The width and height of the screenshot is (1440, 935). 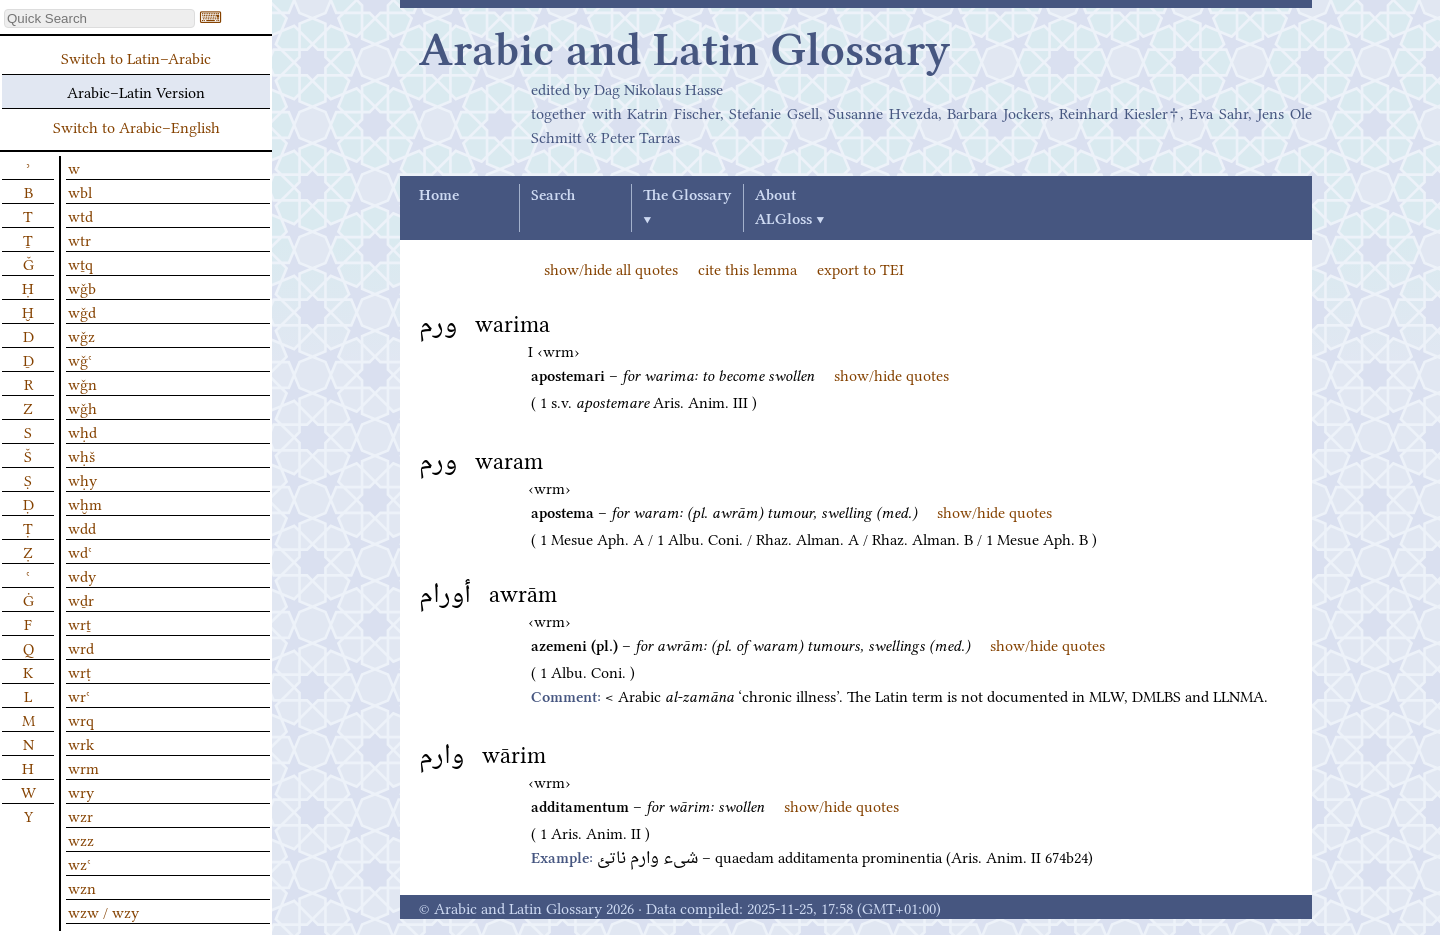 What do you see at coordinates (85, 503) in the screenshot?
I see `wḫm` at bounding box center [85, 503].